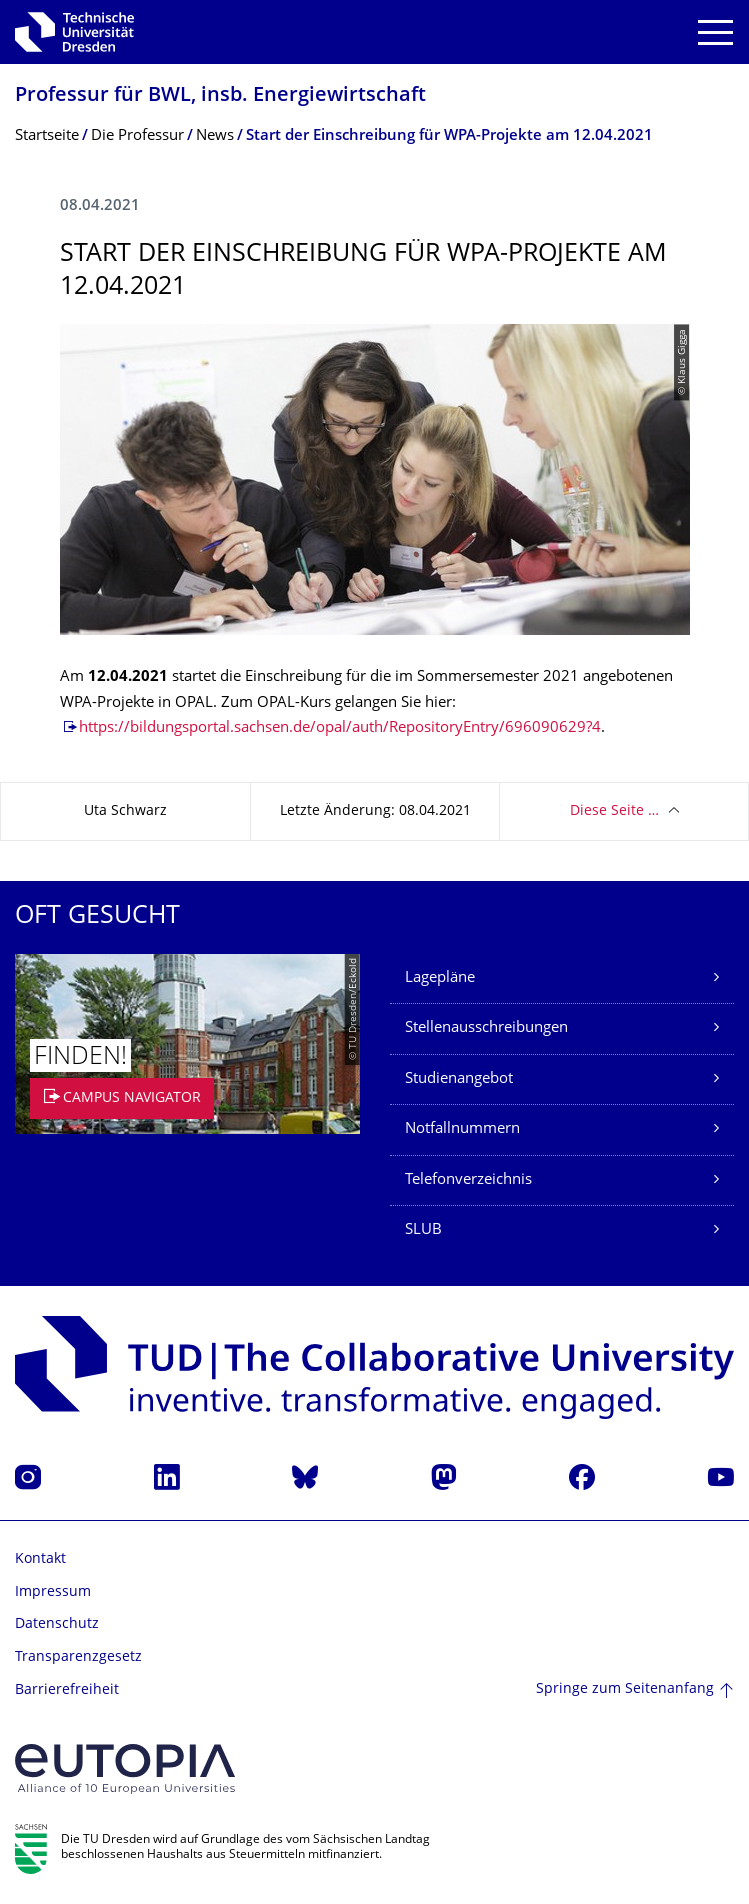 The width and height of the screenshot is (749, 1904). Describe the element at coordinates (462, 1129) in the screenshot. I see `Notfallnummern` at that location.